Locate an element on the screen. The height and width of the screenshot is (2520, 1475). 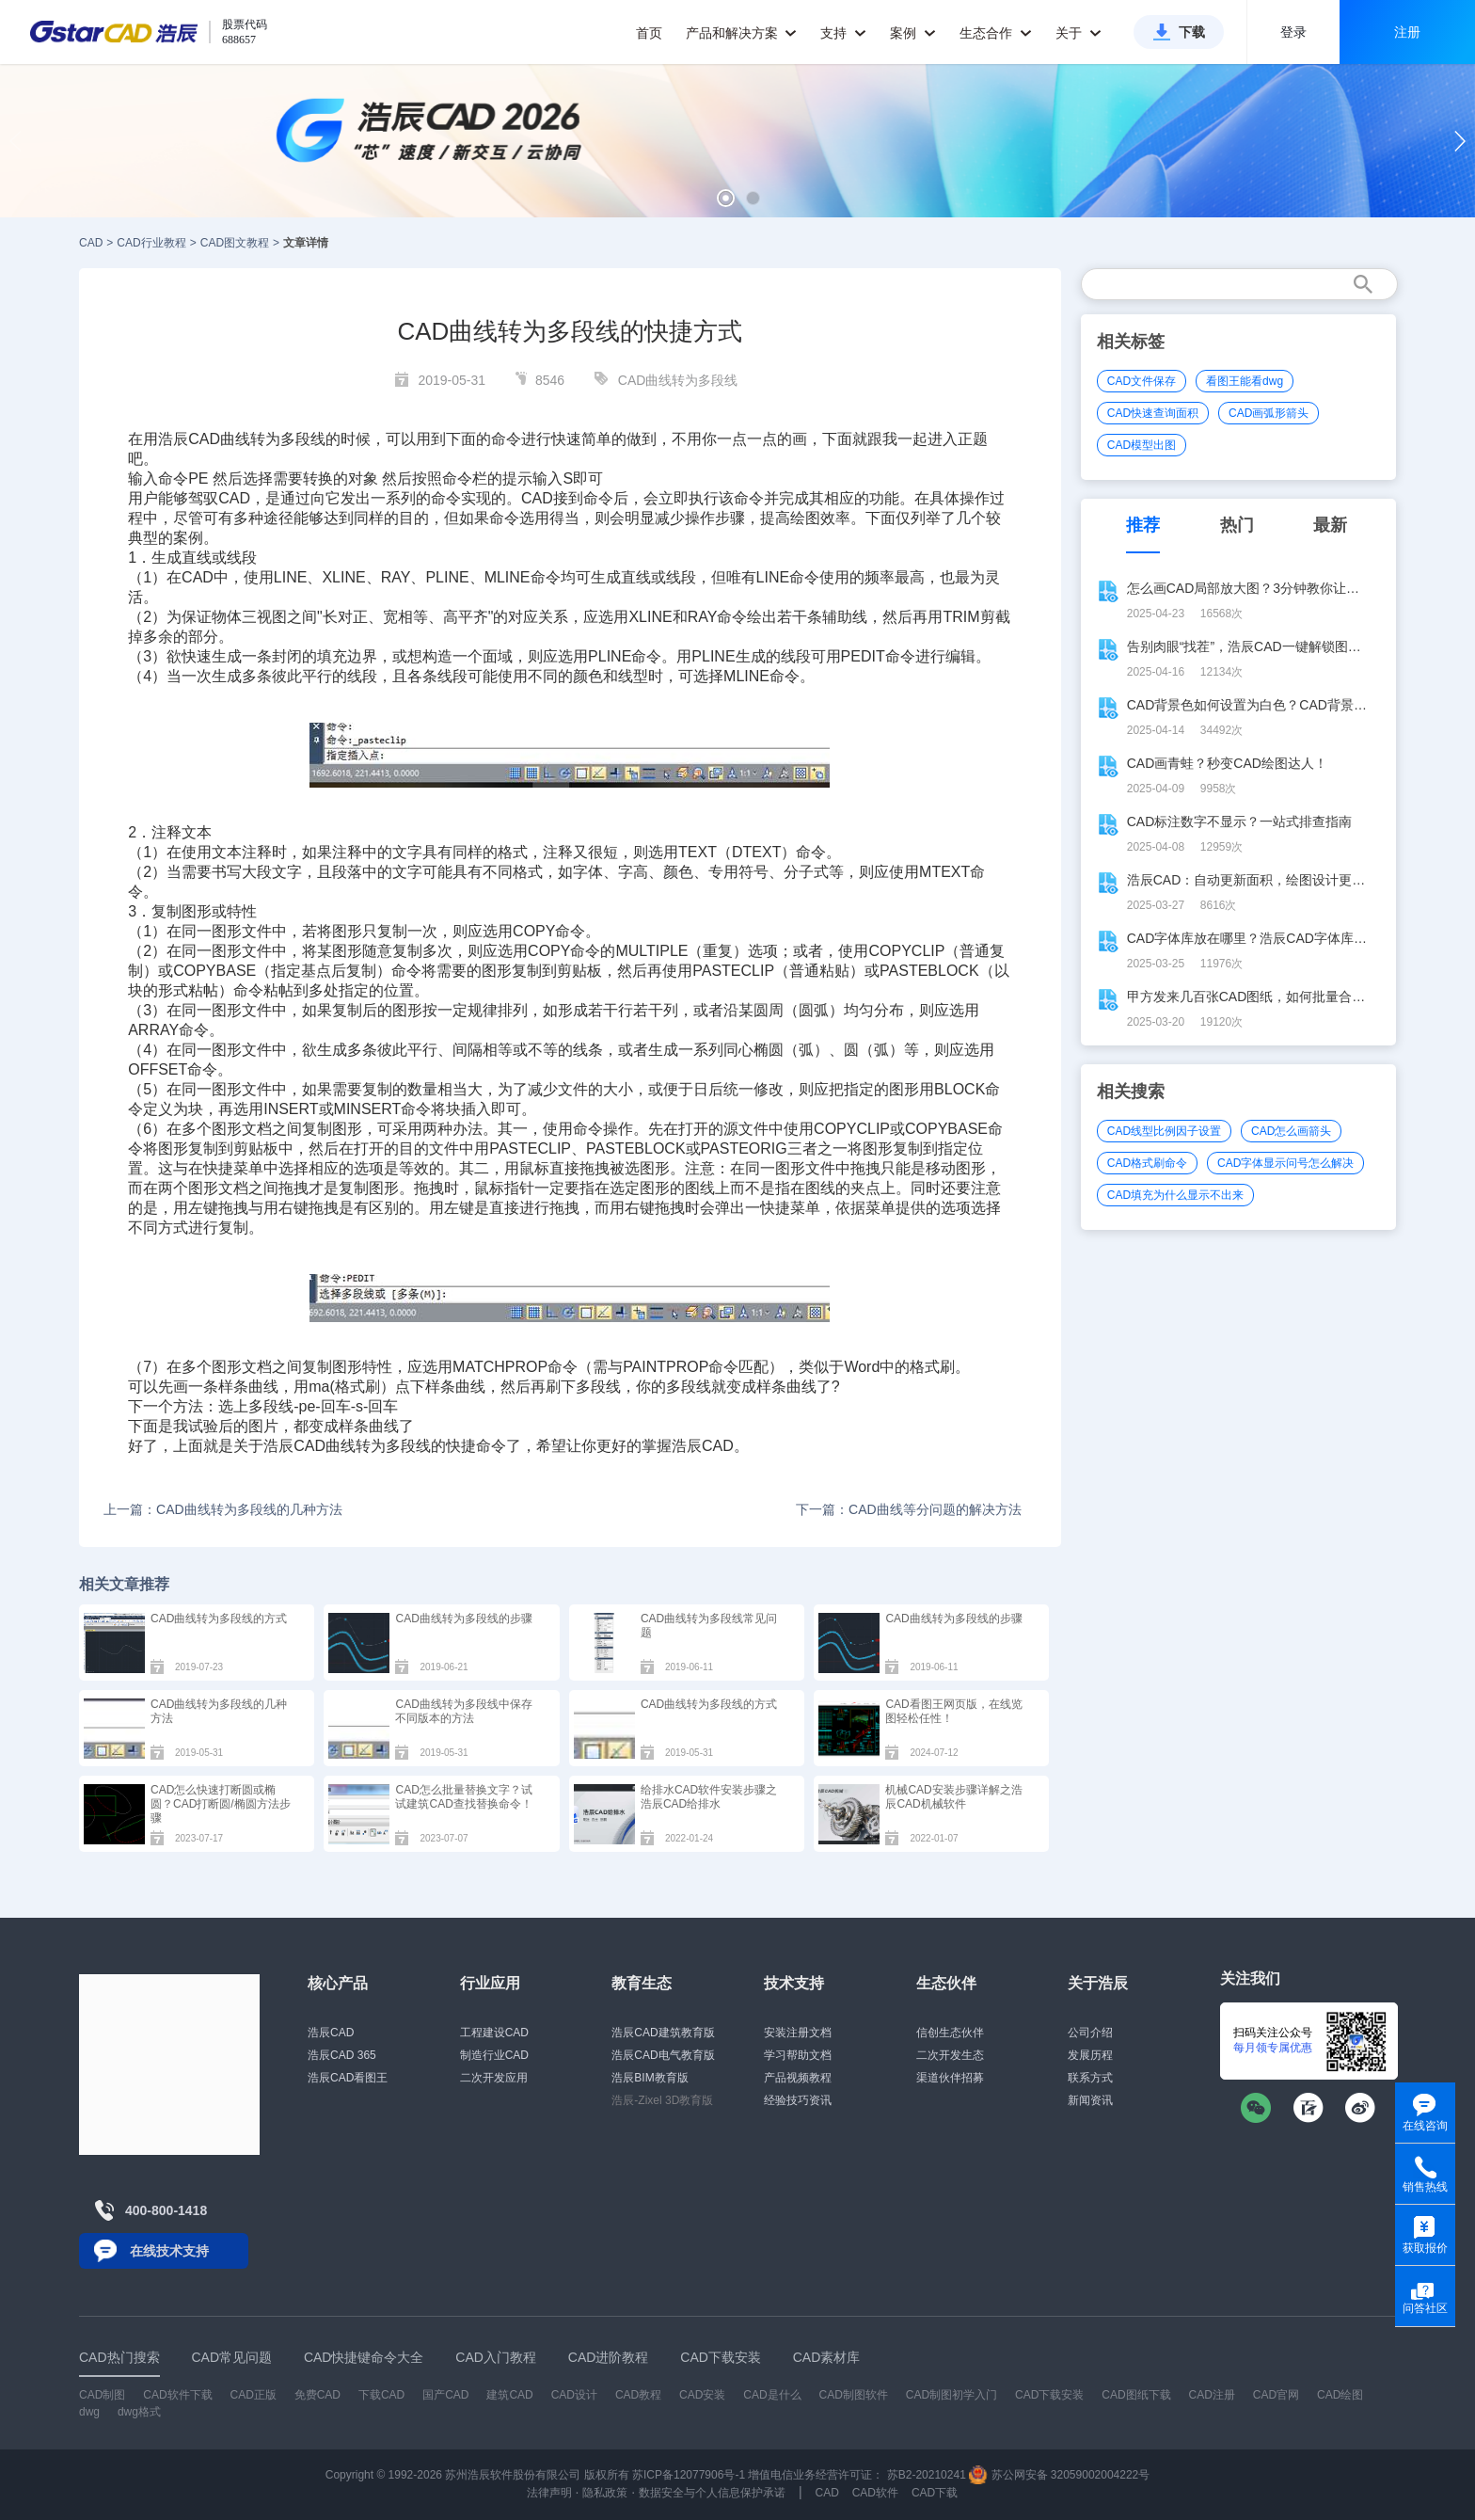
CAD行业教程 is located at coordinates (151, 242).